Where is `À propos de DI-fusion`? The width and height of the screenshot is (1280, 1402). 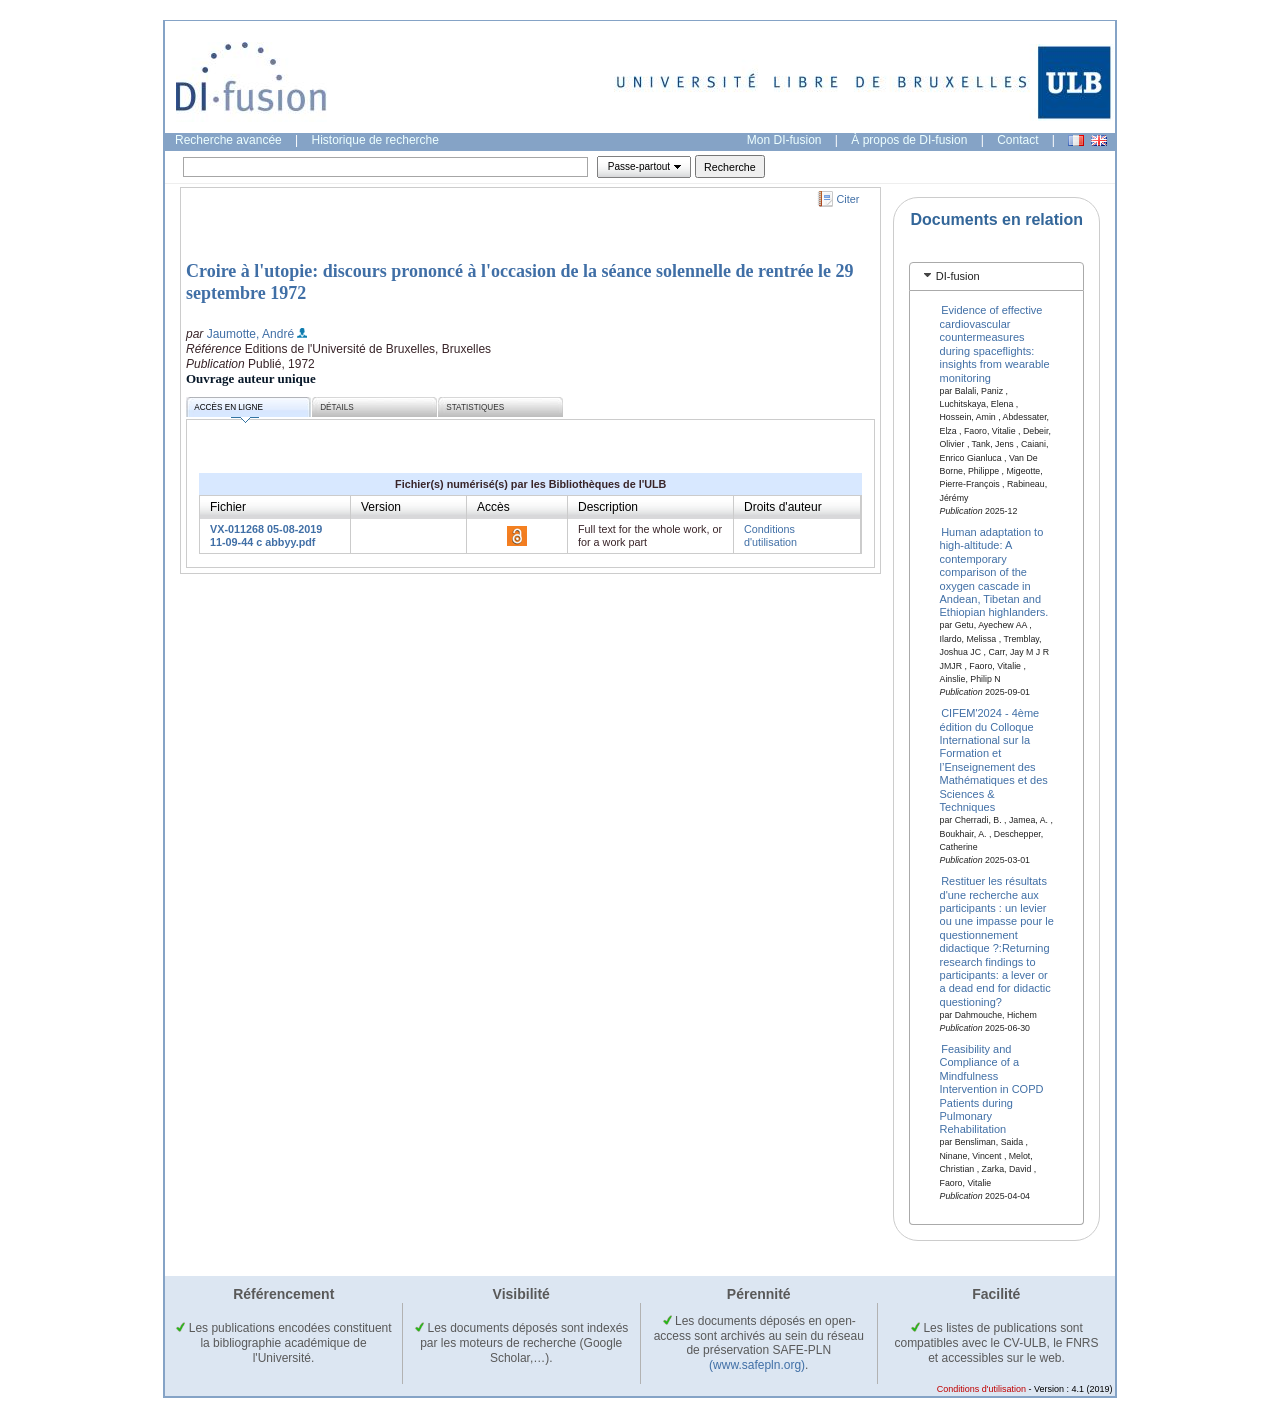 À propos de DI-fusion is located at coordinates (909, 140).